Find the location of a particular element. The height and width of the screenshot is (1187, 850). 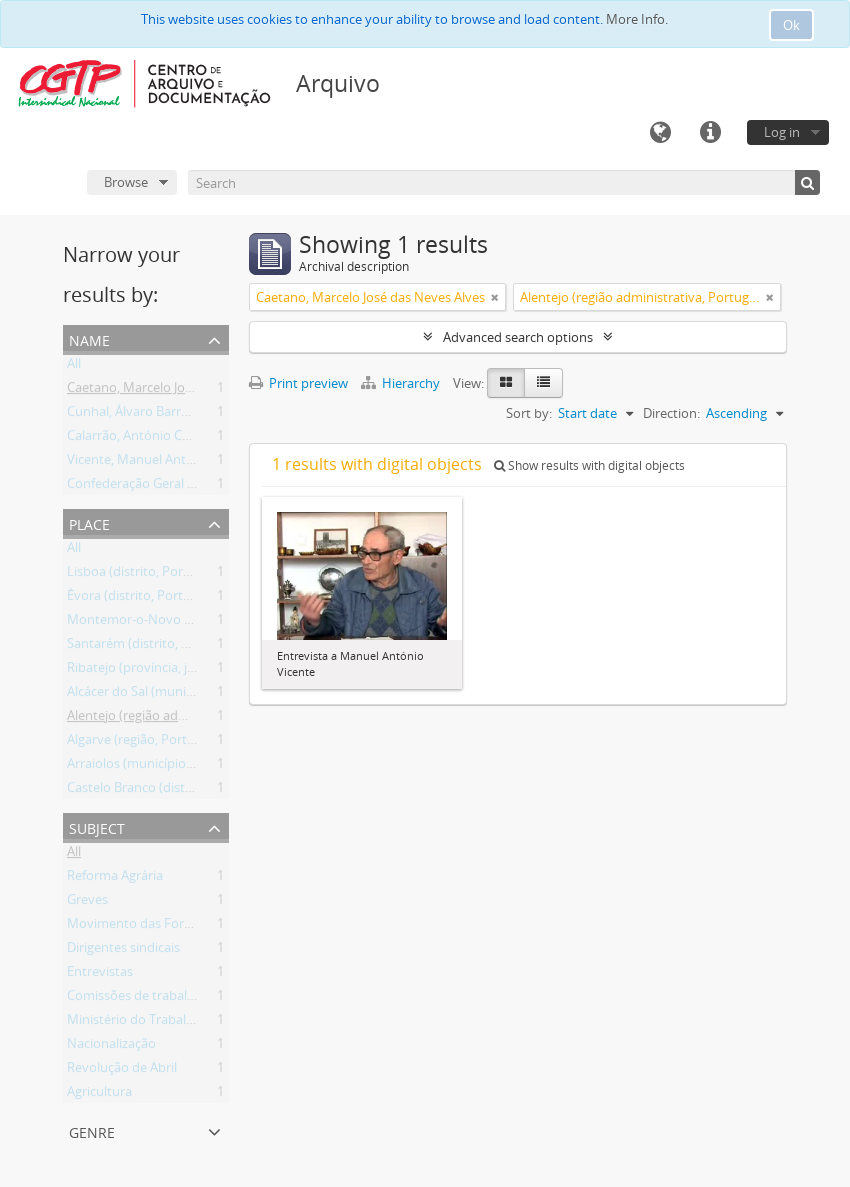

Advanced search options is located at coordinates (518, 337).